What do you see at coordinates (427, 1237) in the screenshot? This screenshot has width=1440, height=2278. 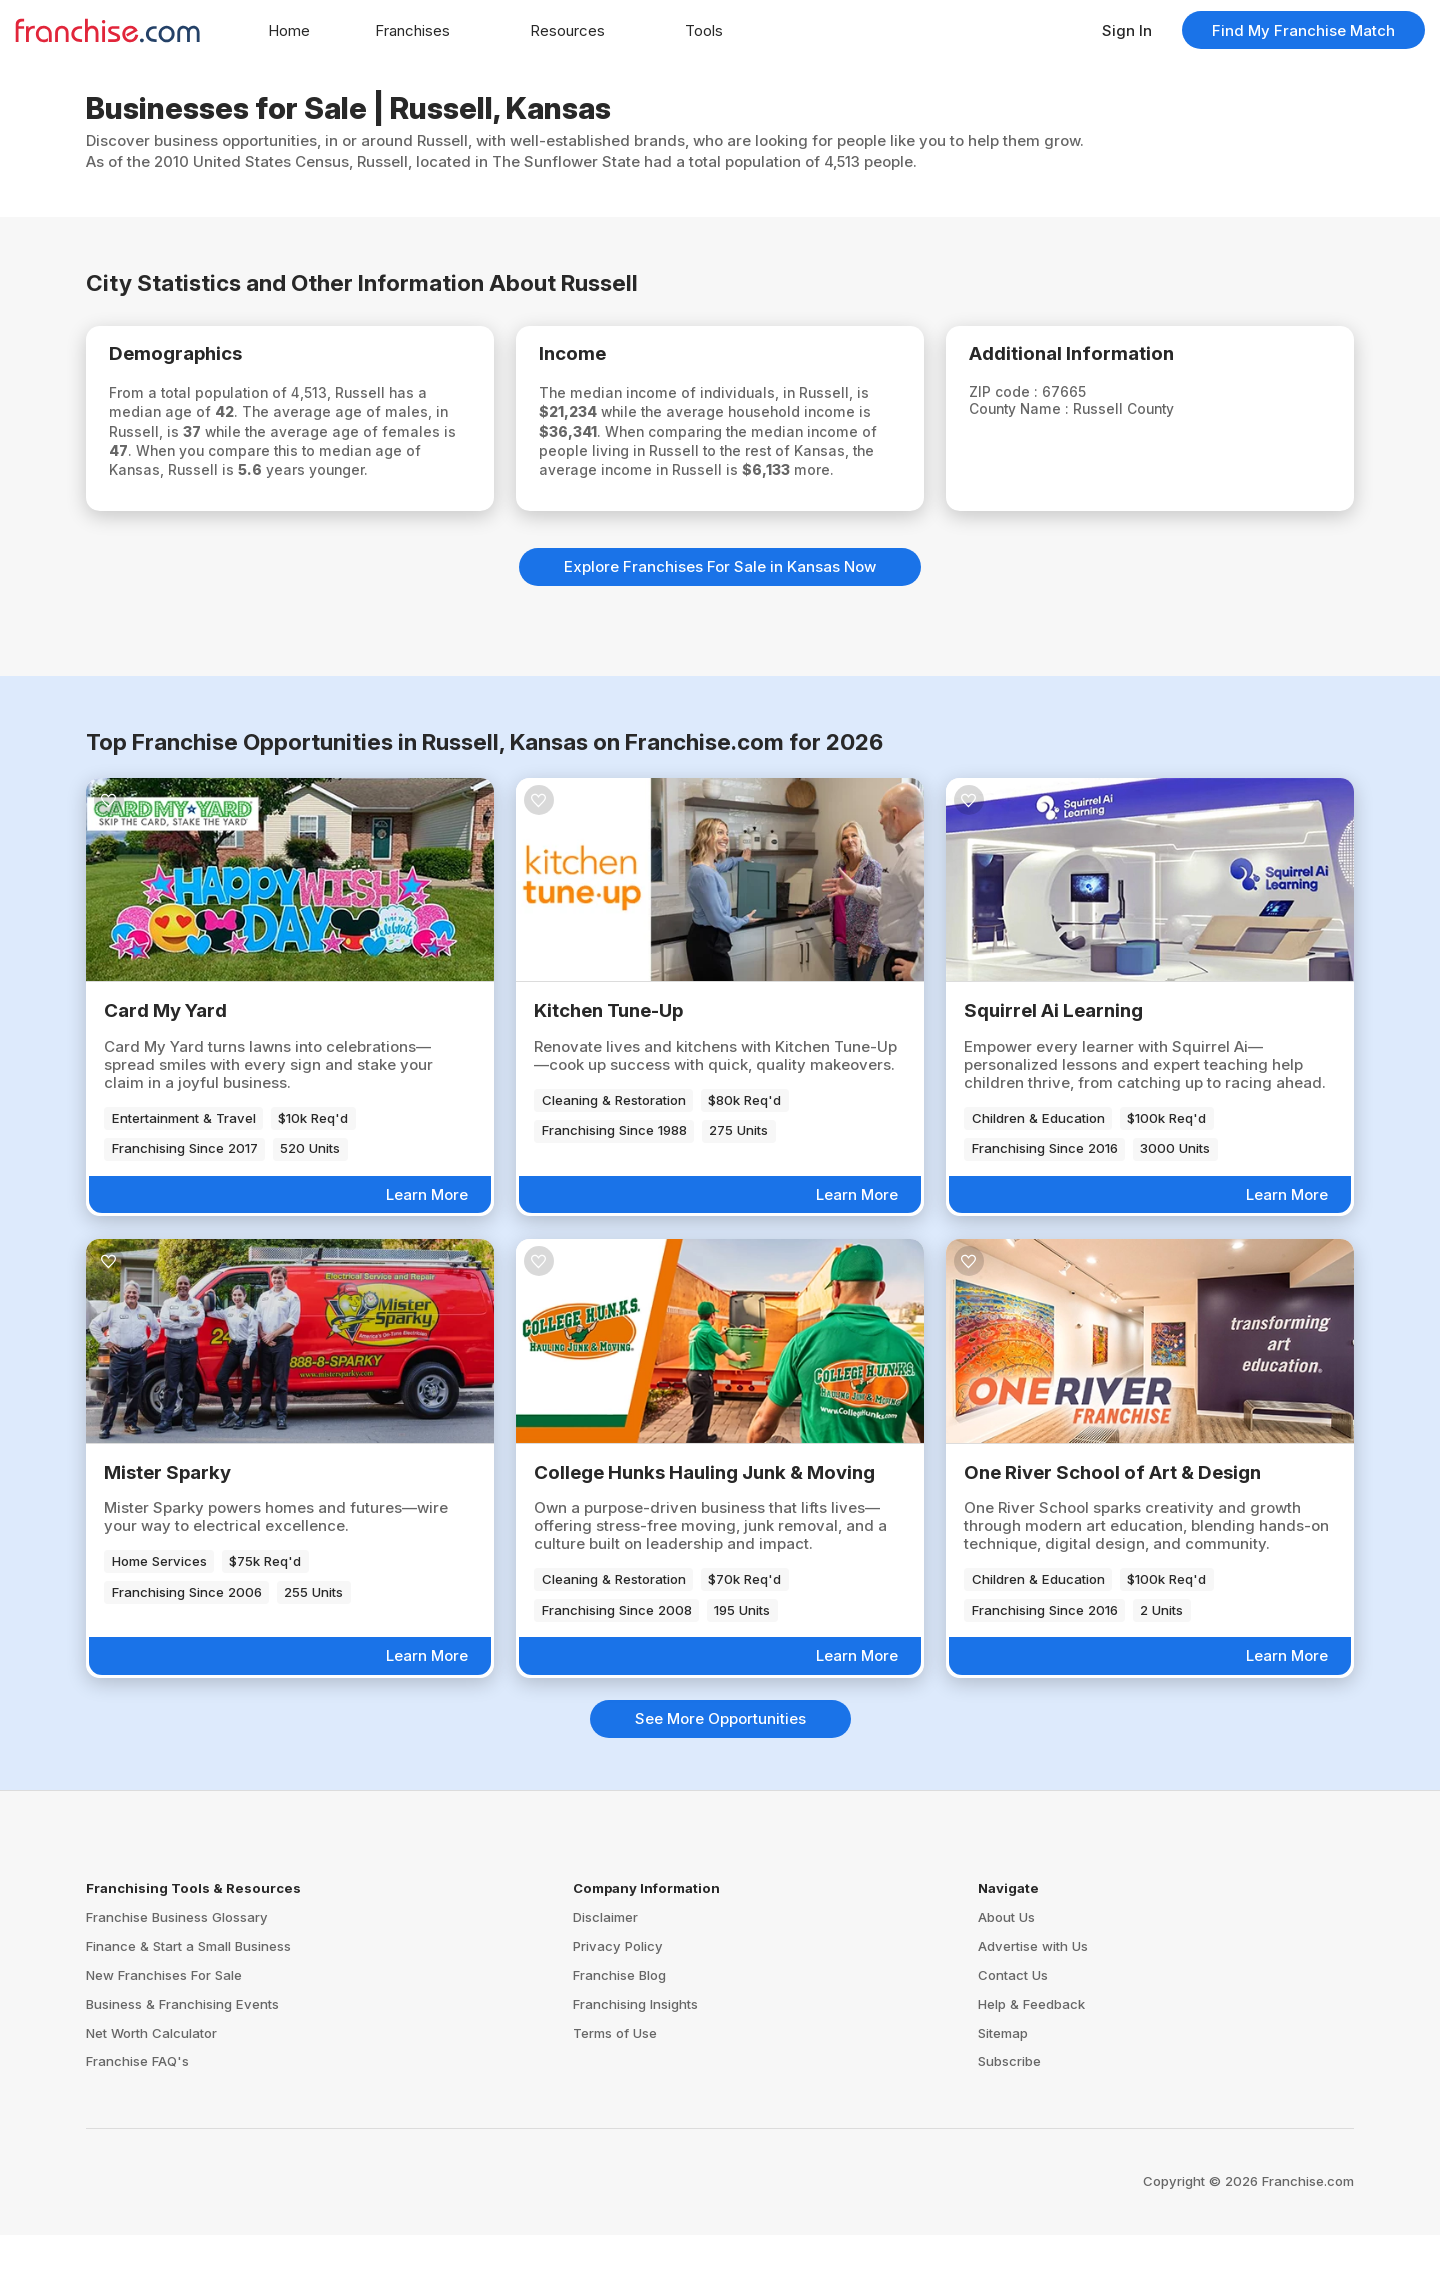 I see `Learn More` at bounding box center [427, 1237].